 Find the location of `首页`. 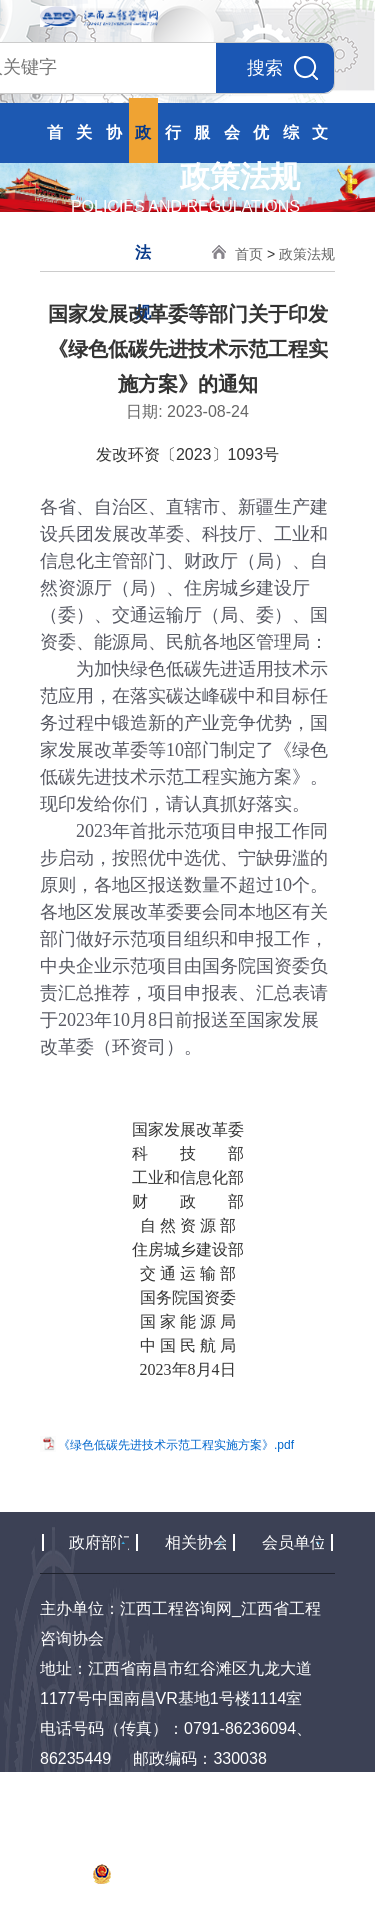

首页 is located at coordinates (249, 254).